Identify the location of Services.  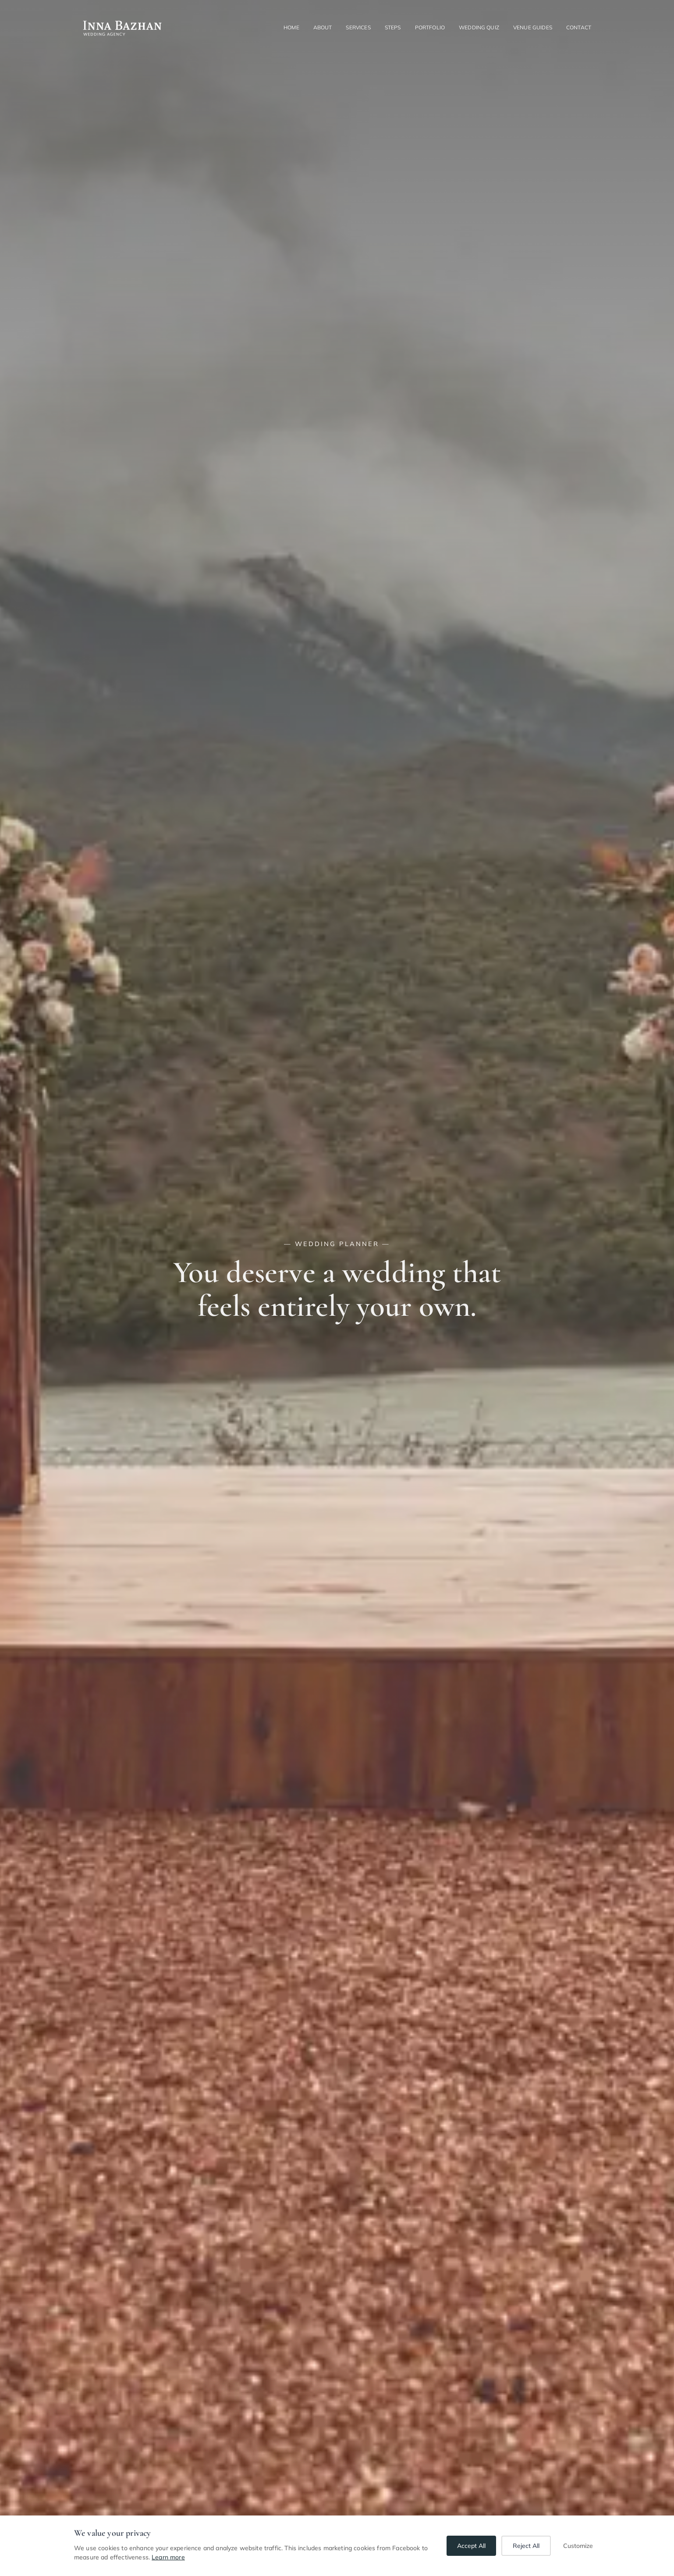
(358, 27).